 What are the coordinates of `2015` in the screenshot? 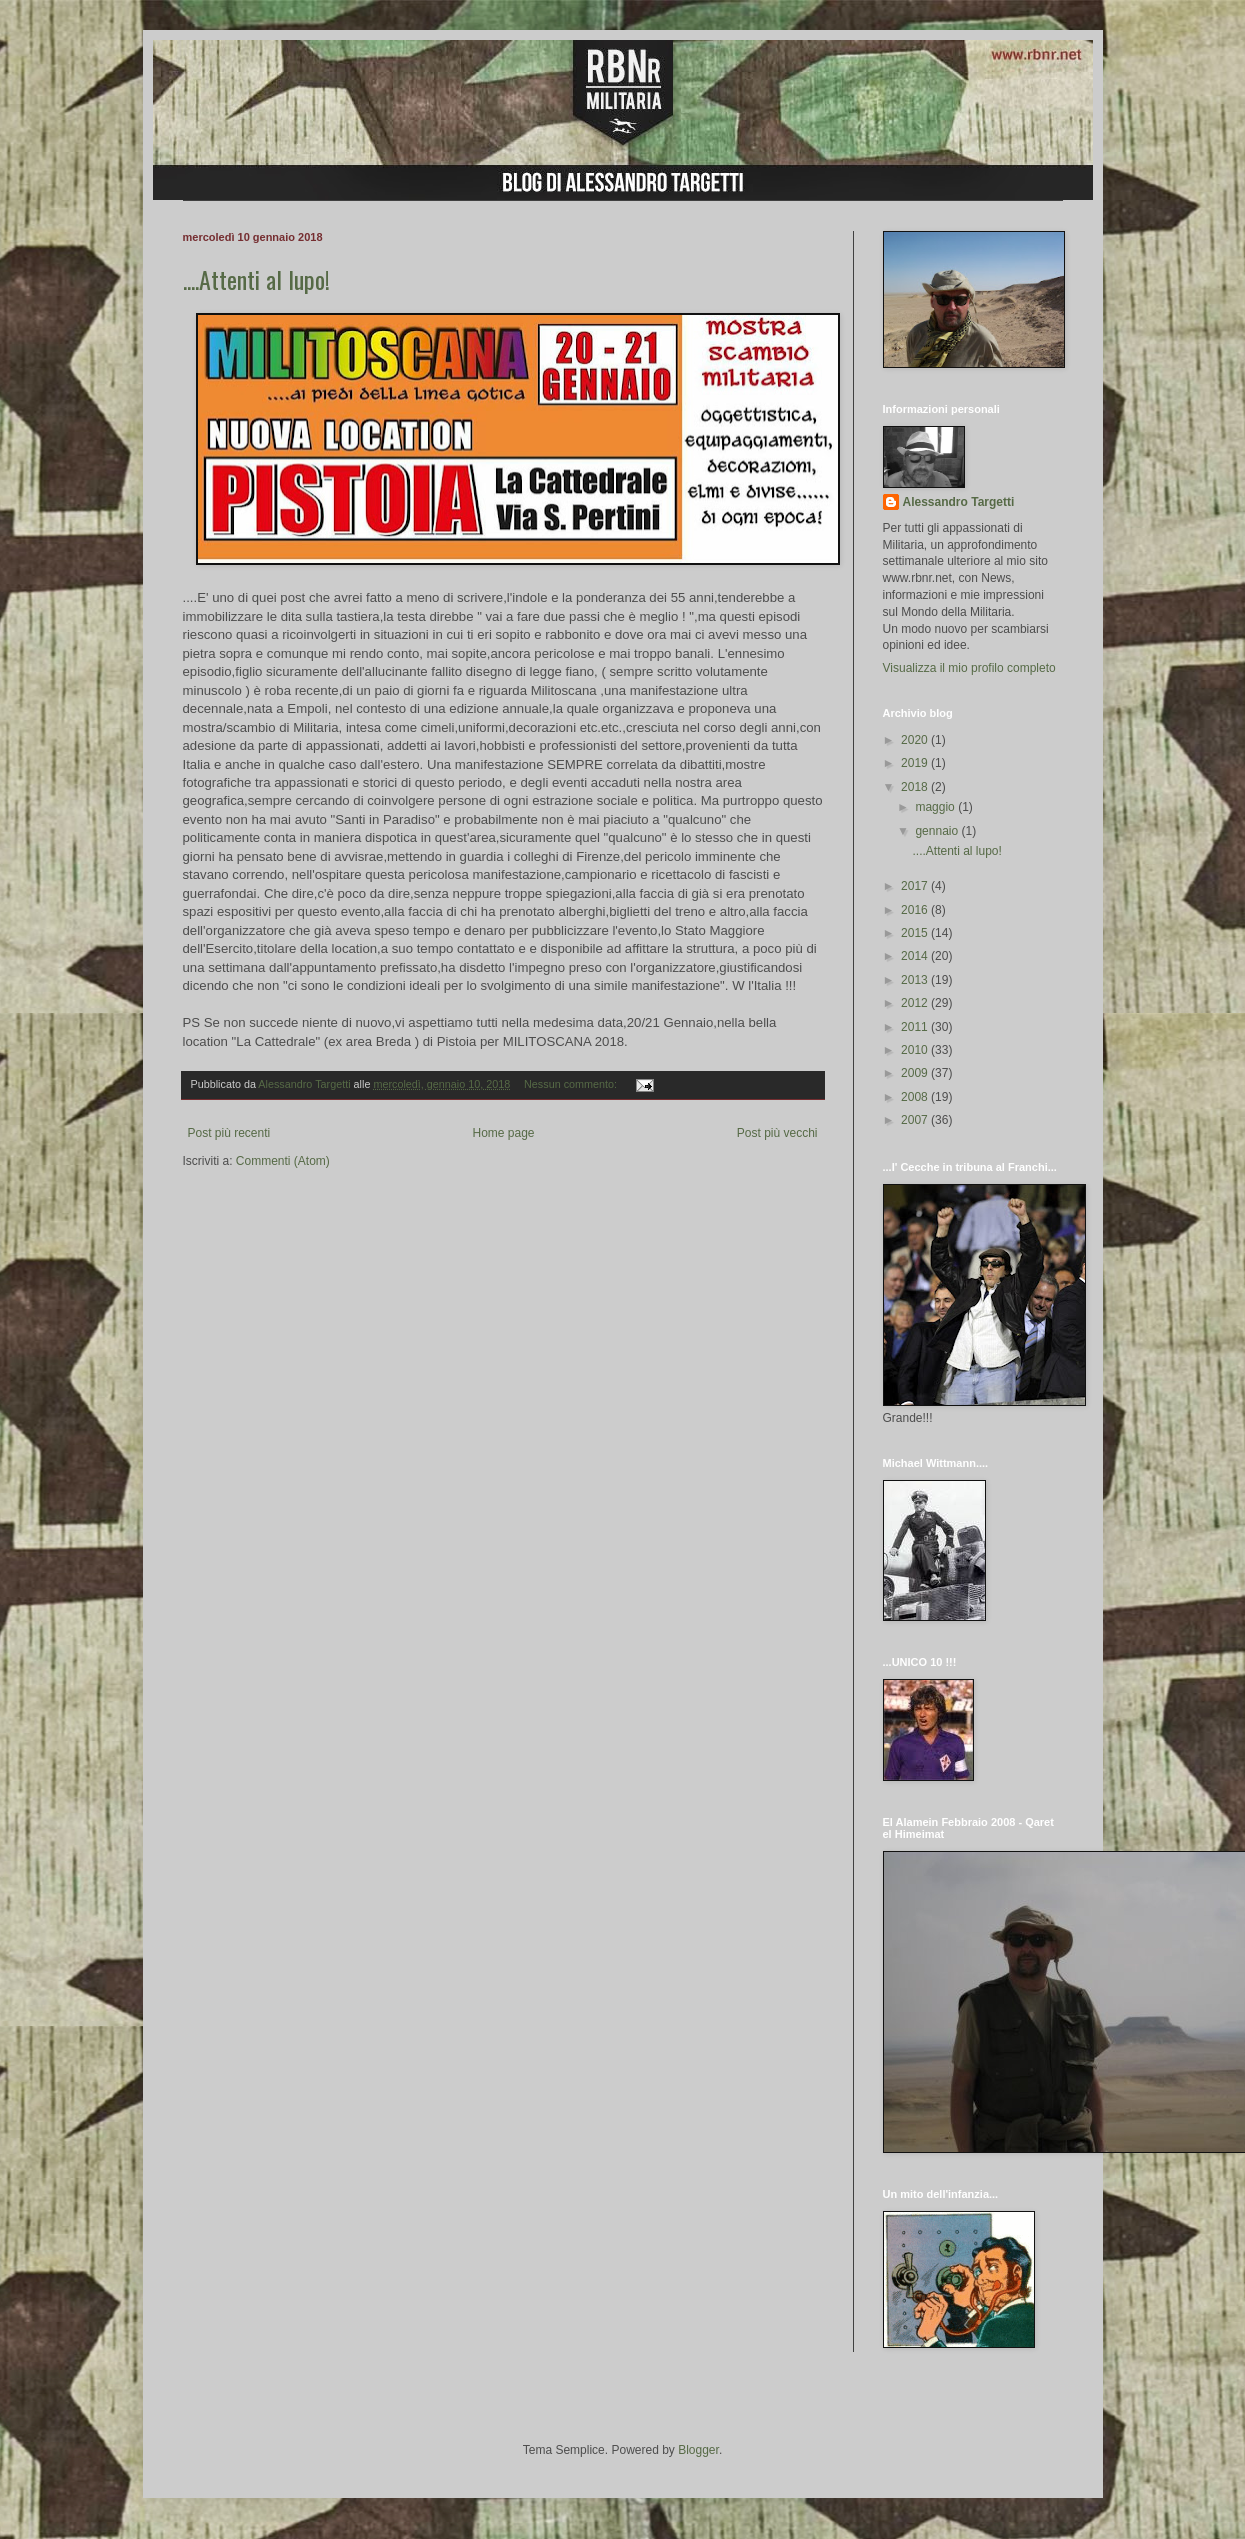 It's located at (916, 933).